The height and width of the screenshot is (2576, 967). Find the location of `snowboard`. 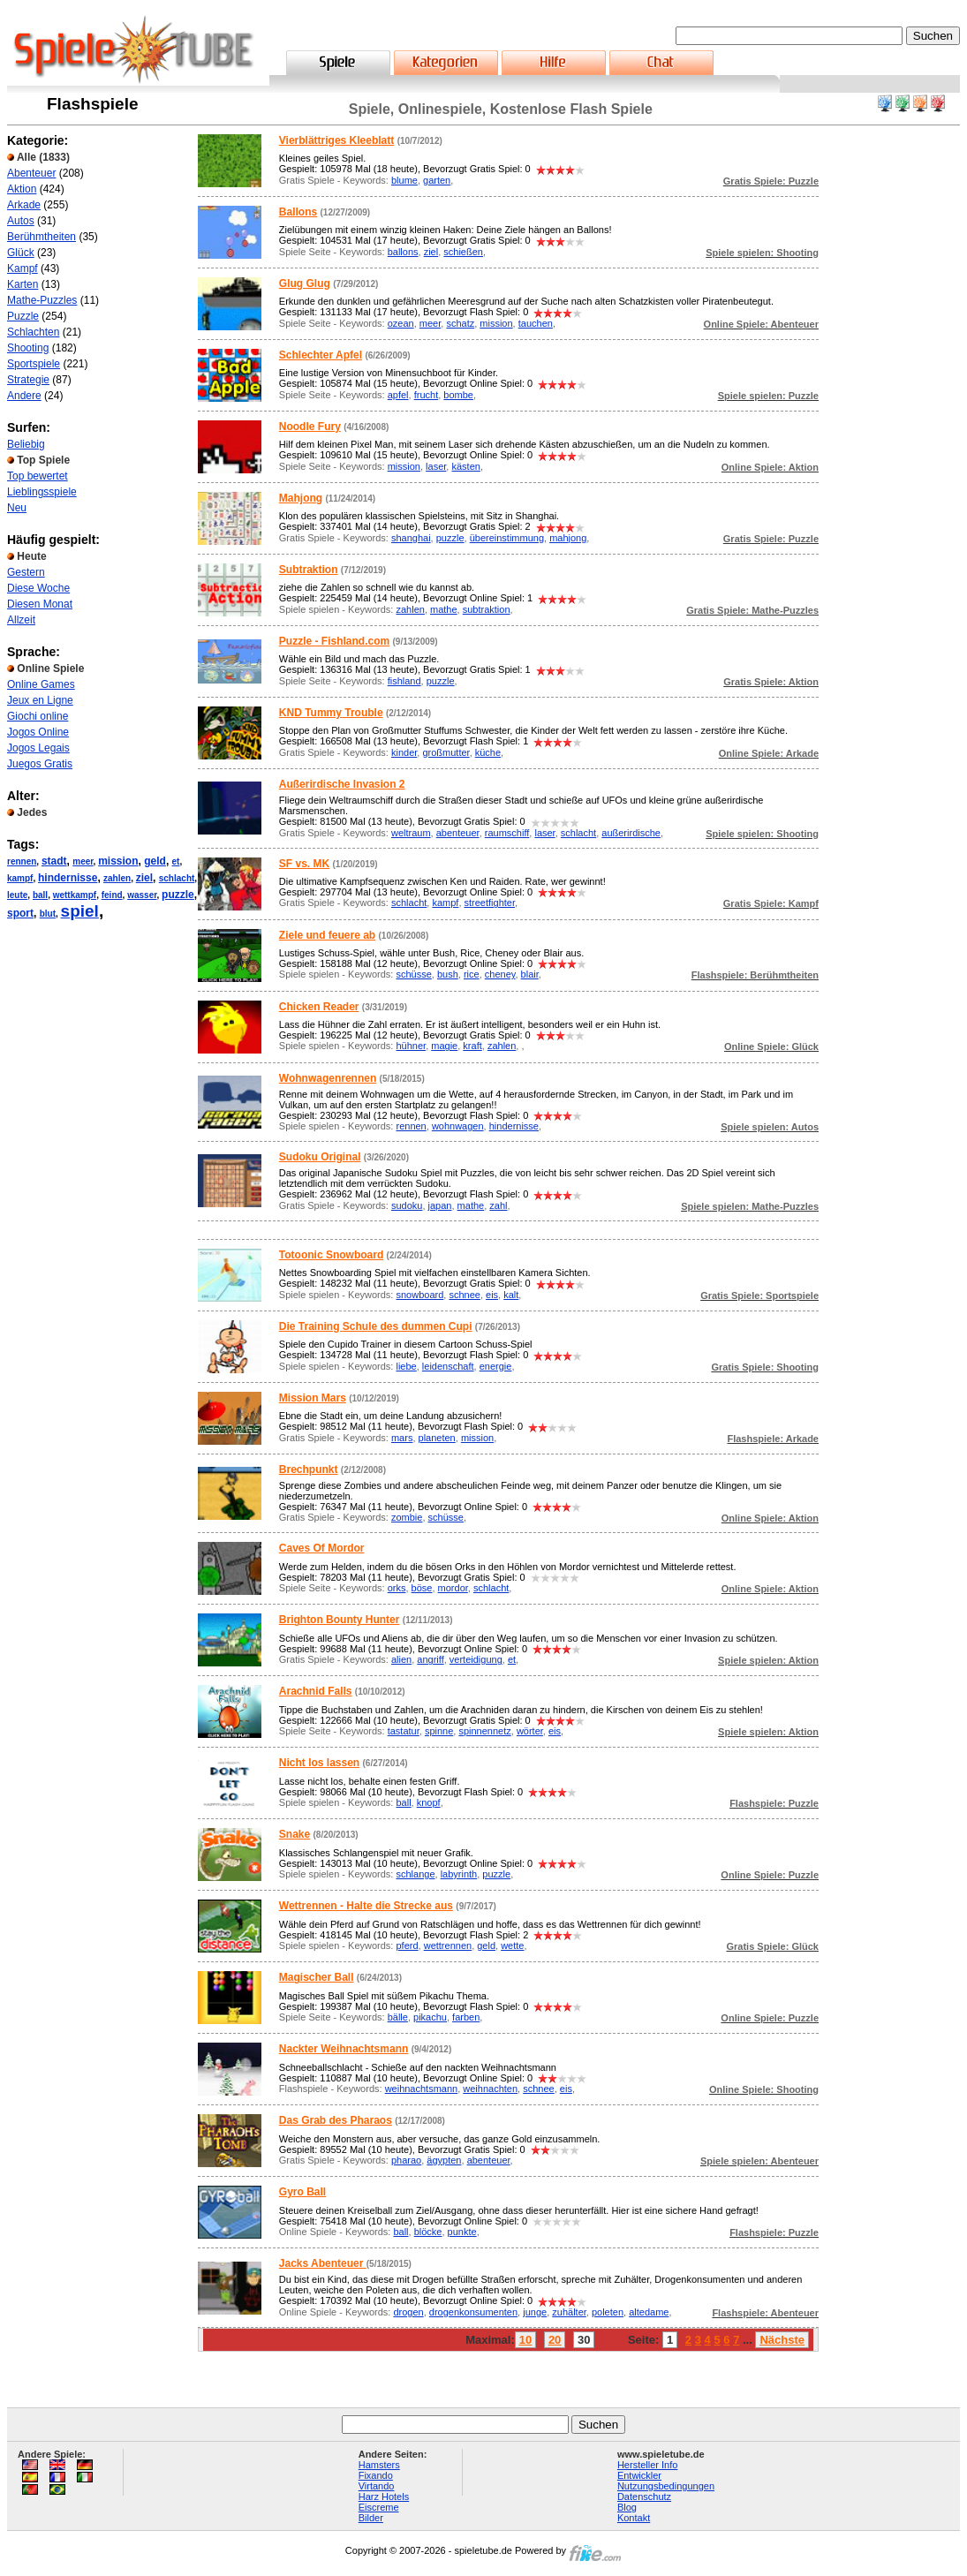

snowboard is located at coordinates (419, 1294).